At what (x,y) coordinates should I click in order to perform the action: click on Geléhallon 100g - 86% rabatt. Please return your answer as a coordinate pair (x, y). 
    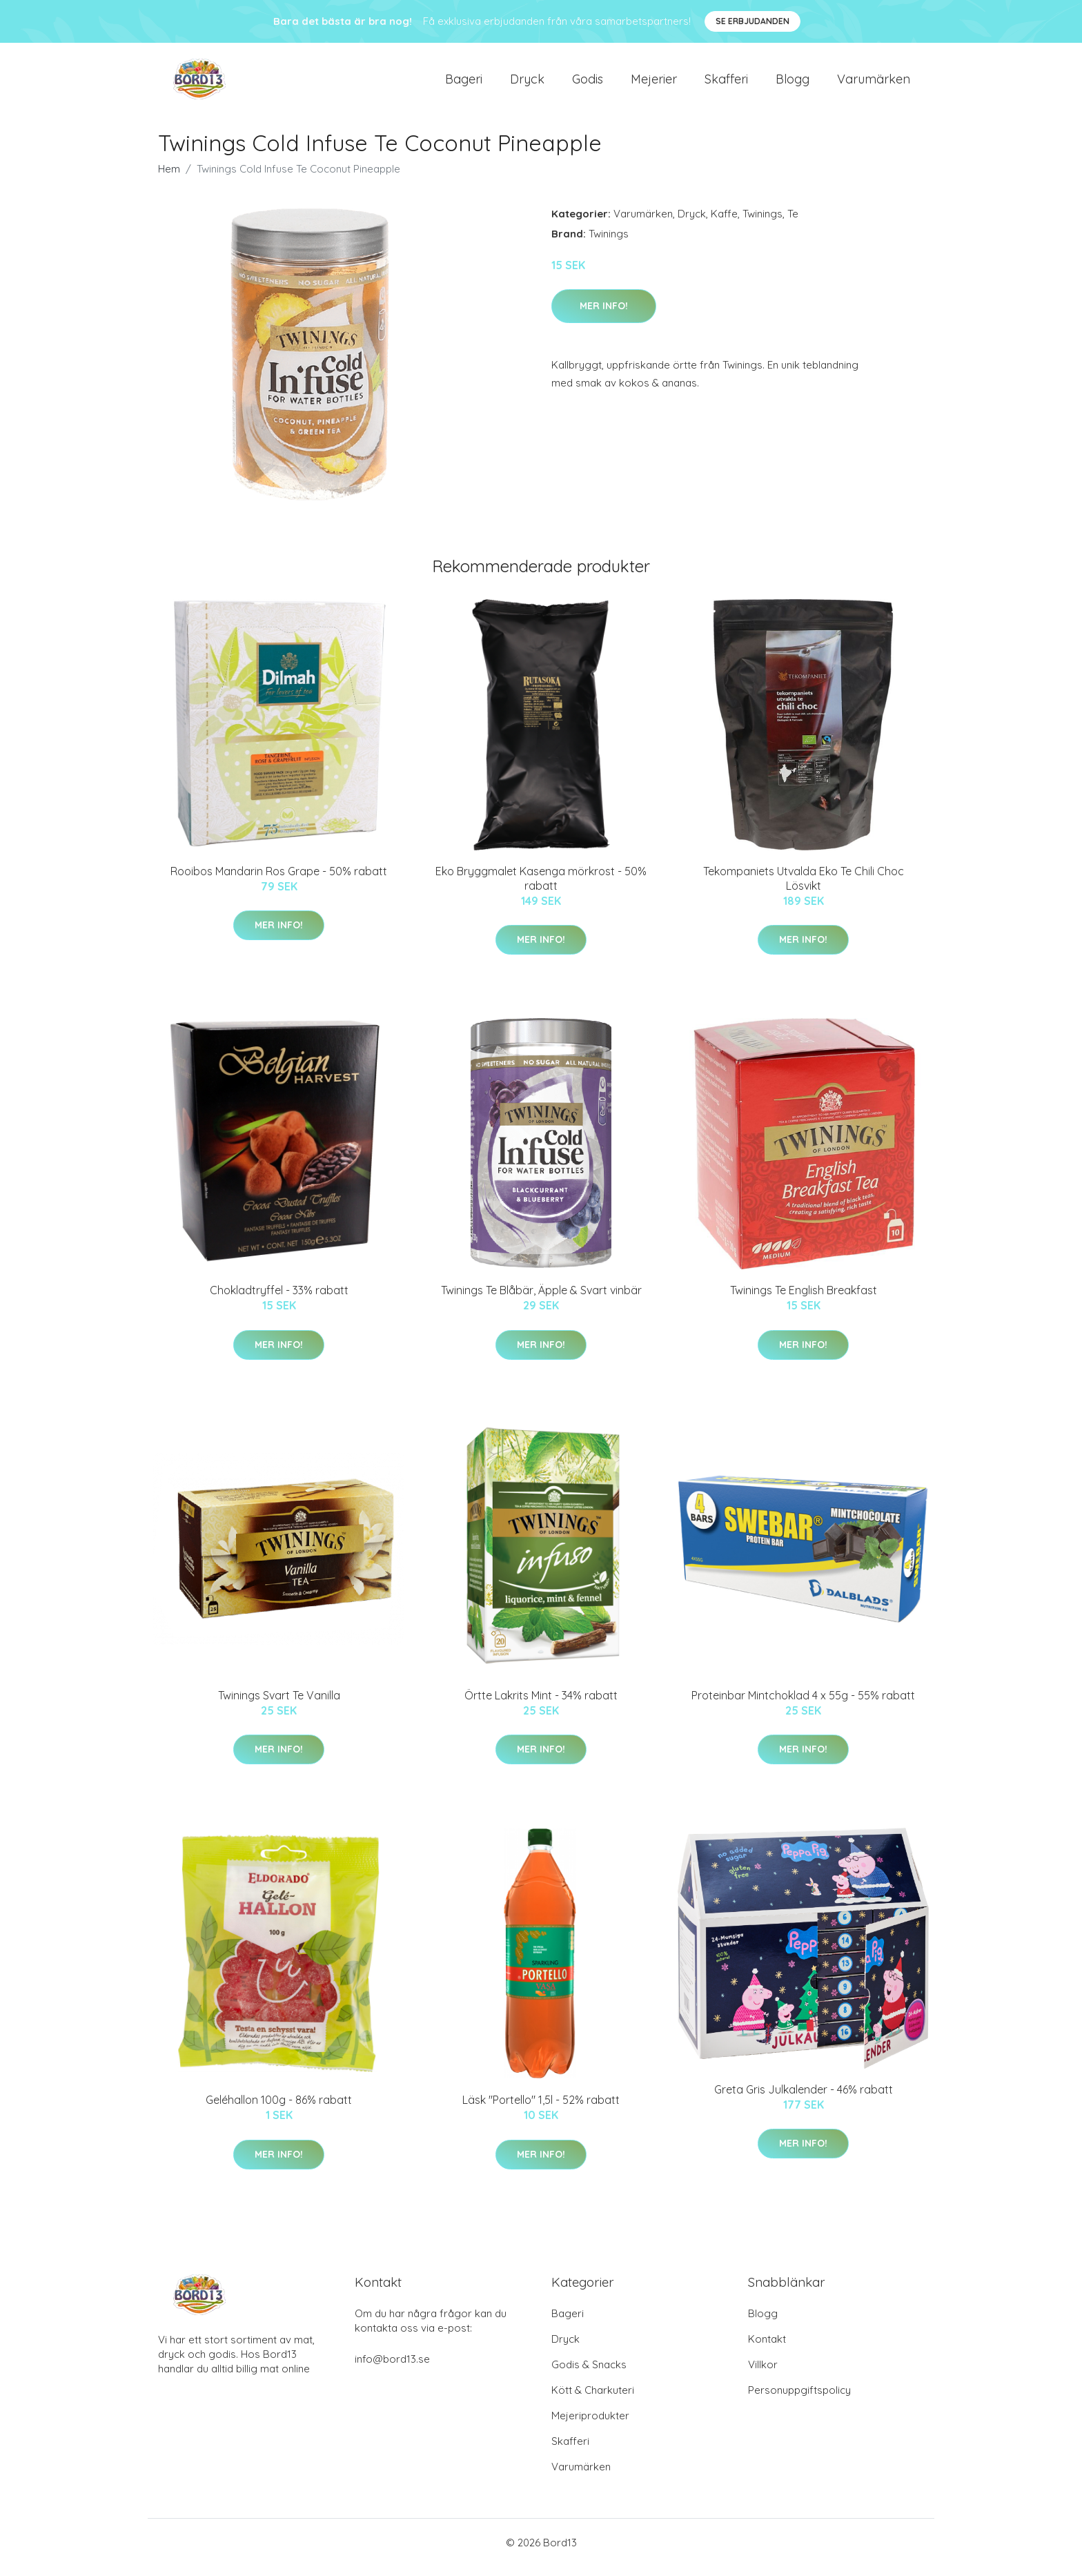
    Looking at the image, I should click on (279, 2109).